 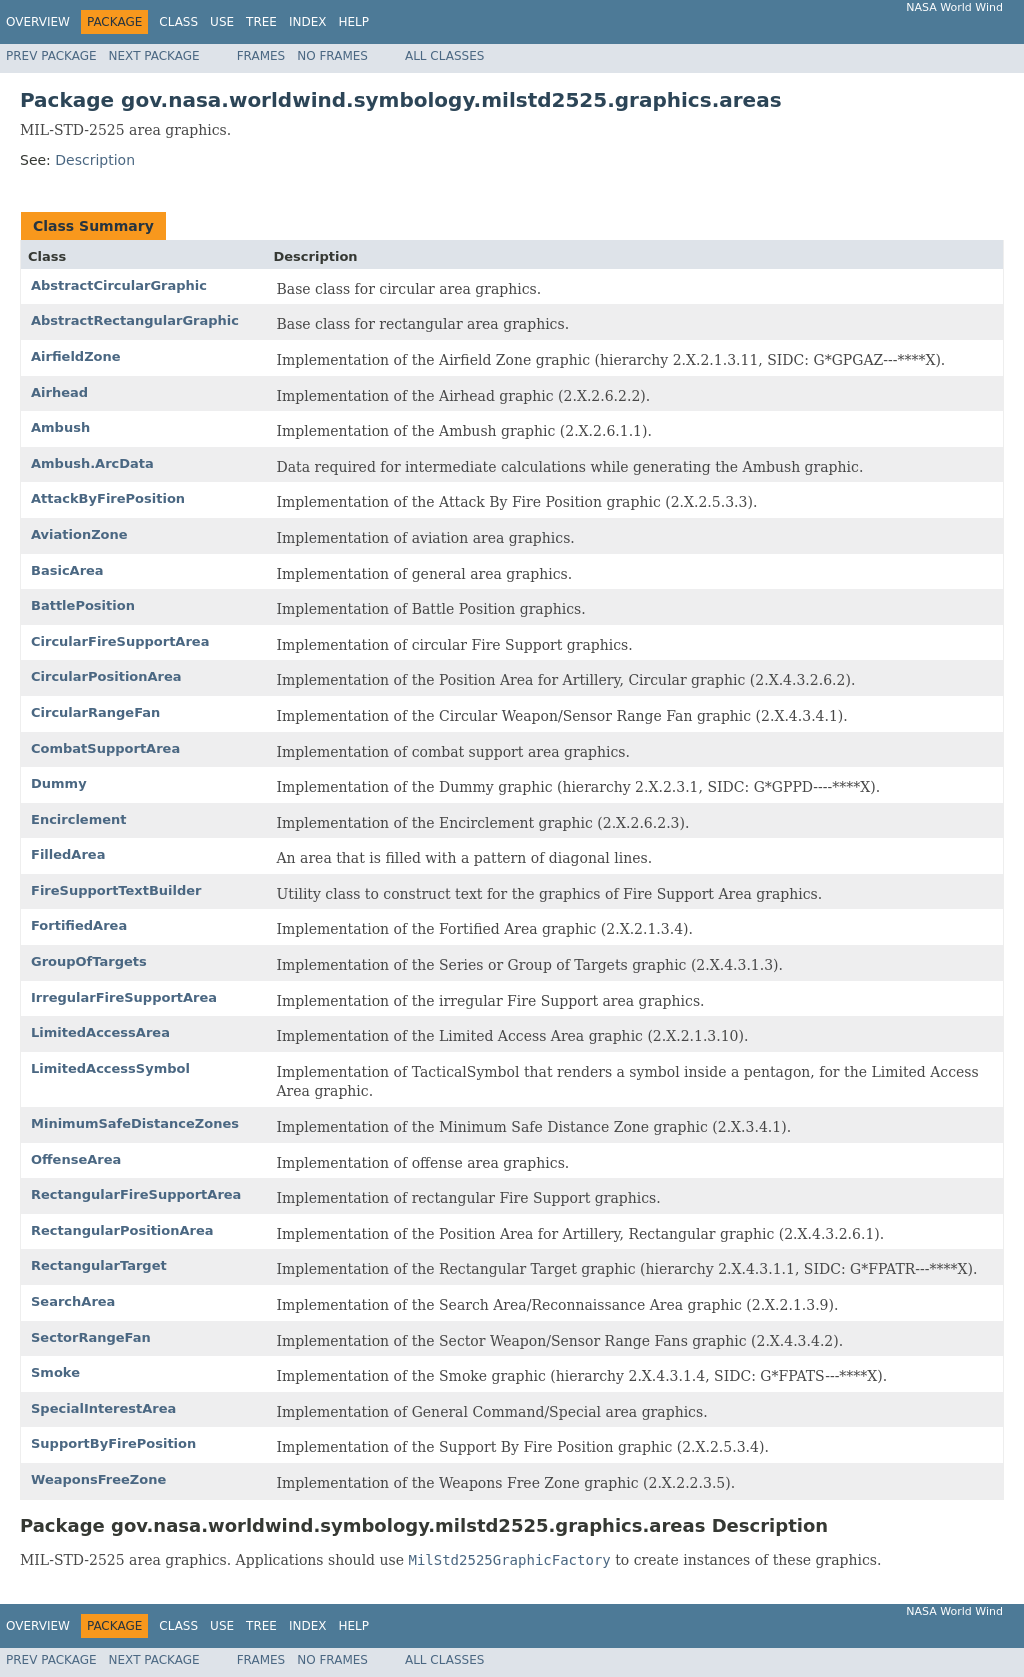 What do you see at coordinates (59, 392) in the screenshot?
I see `Airhead` at bounding box center [59, 392].